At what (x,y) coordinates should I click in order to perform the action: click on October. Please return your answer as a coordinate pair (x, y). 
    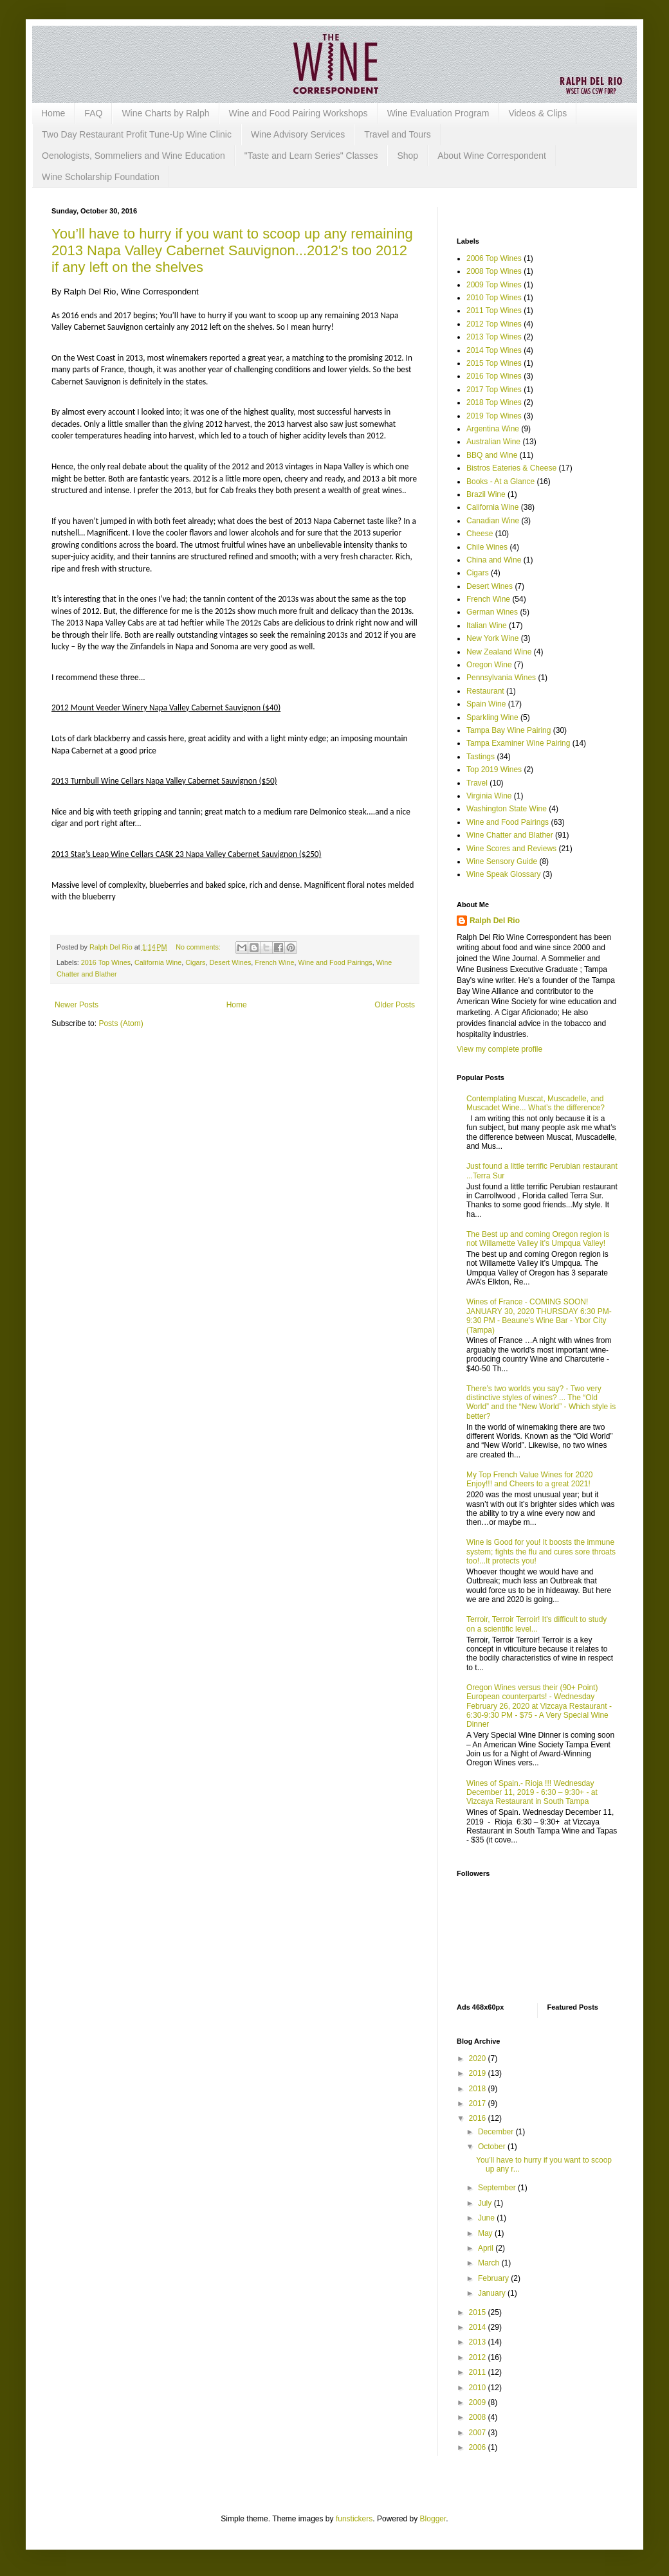
    Looking at the image, I should click on (493, 2146).